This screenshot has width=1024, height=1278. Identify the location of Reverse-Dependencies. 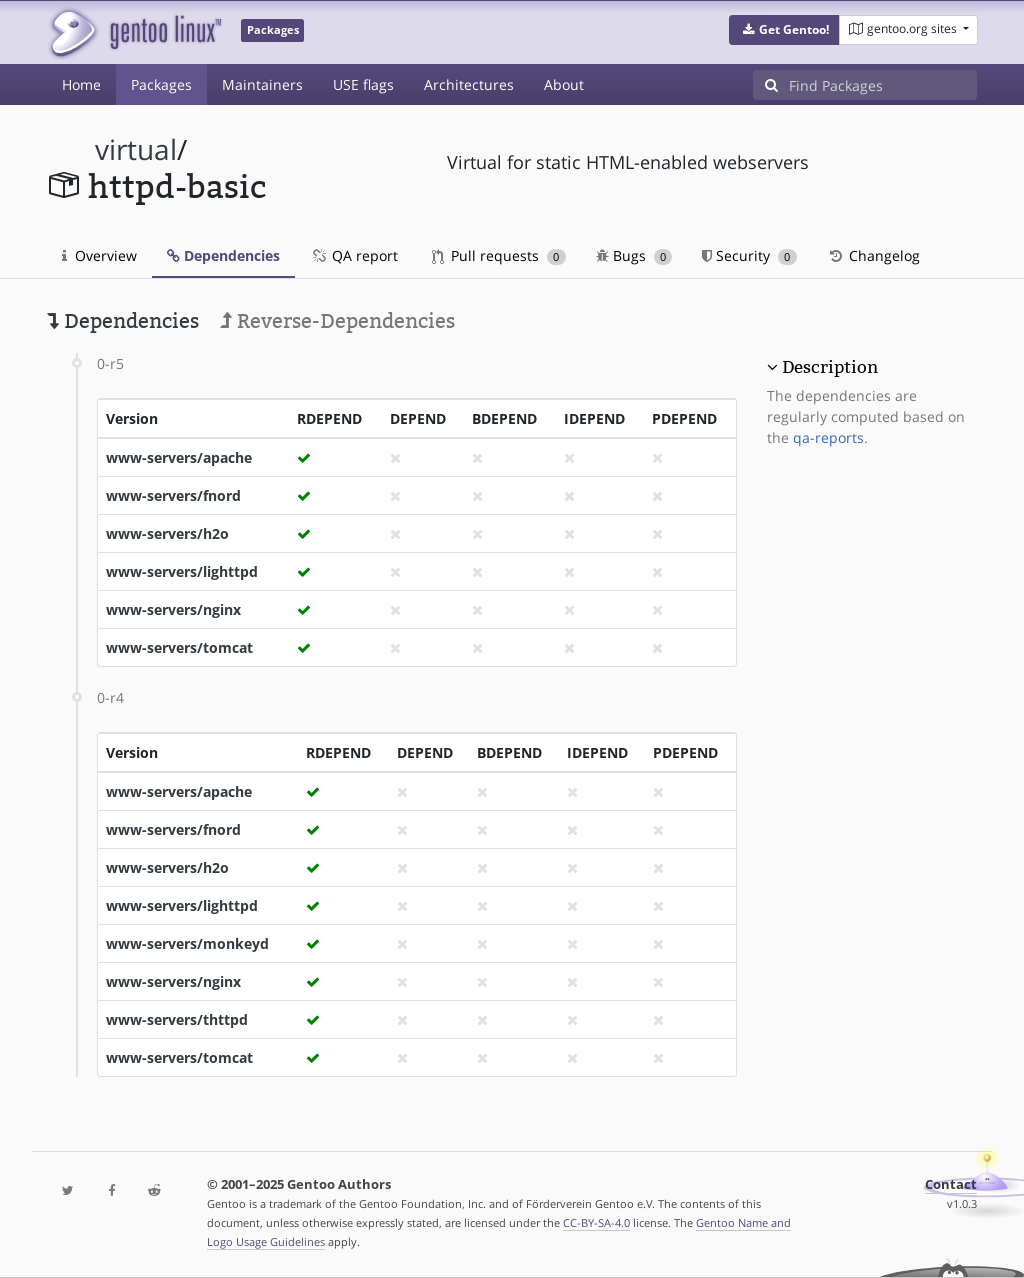
(337, 321).